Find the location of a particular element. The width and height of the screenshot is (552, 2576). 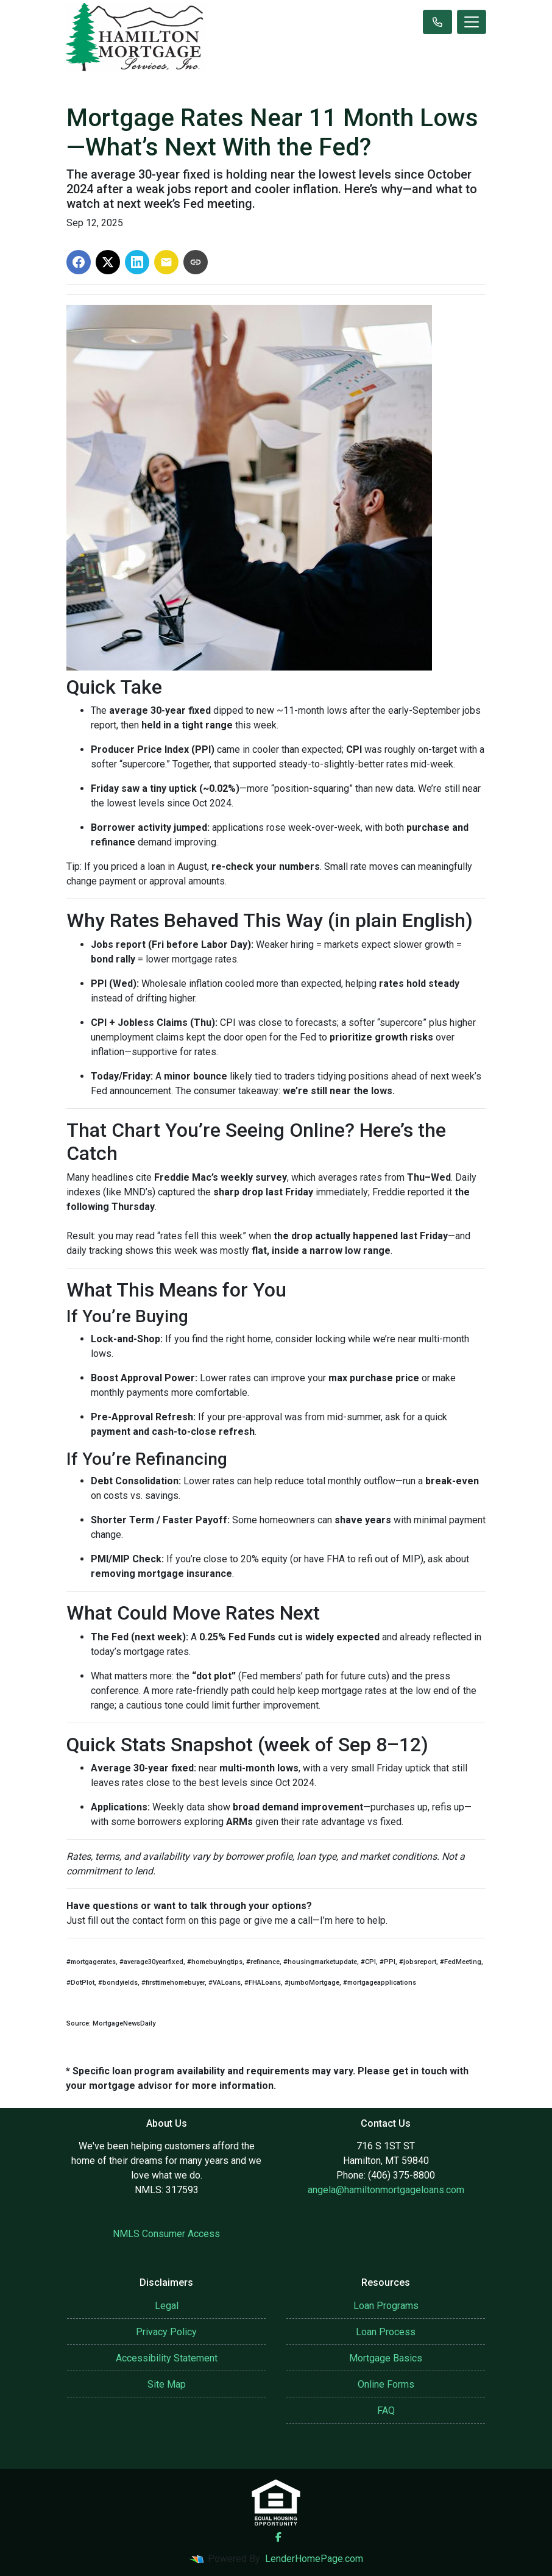

Legal is located at coordinates (167, 2305).